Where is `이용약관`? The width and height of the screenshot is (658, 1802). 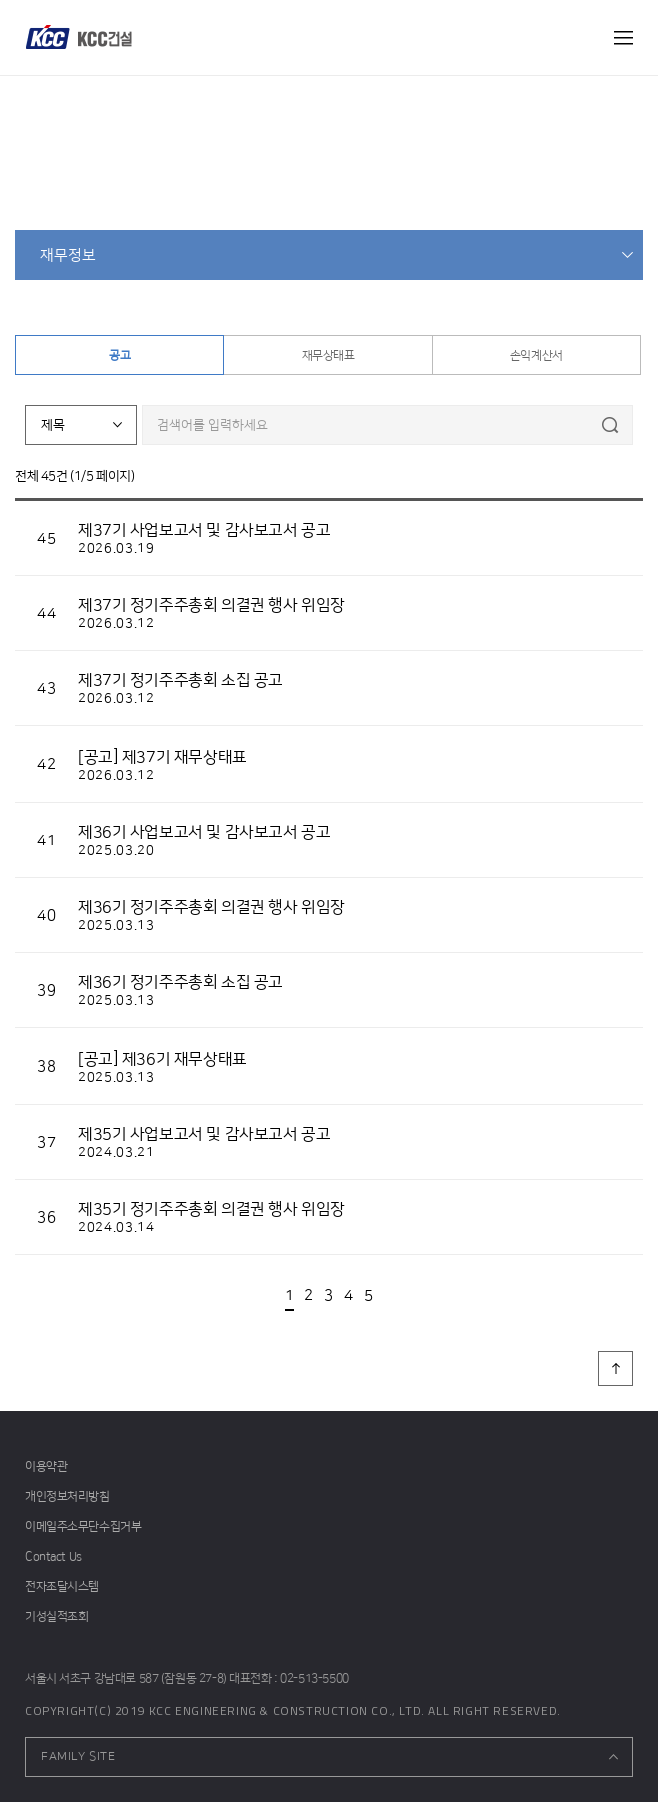 이용약관 is located at coordinates (46, 1466).